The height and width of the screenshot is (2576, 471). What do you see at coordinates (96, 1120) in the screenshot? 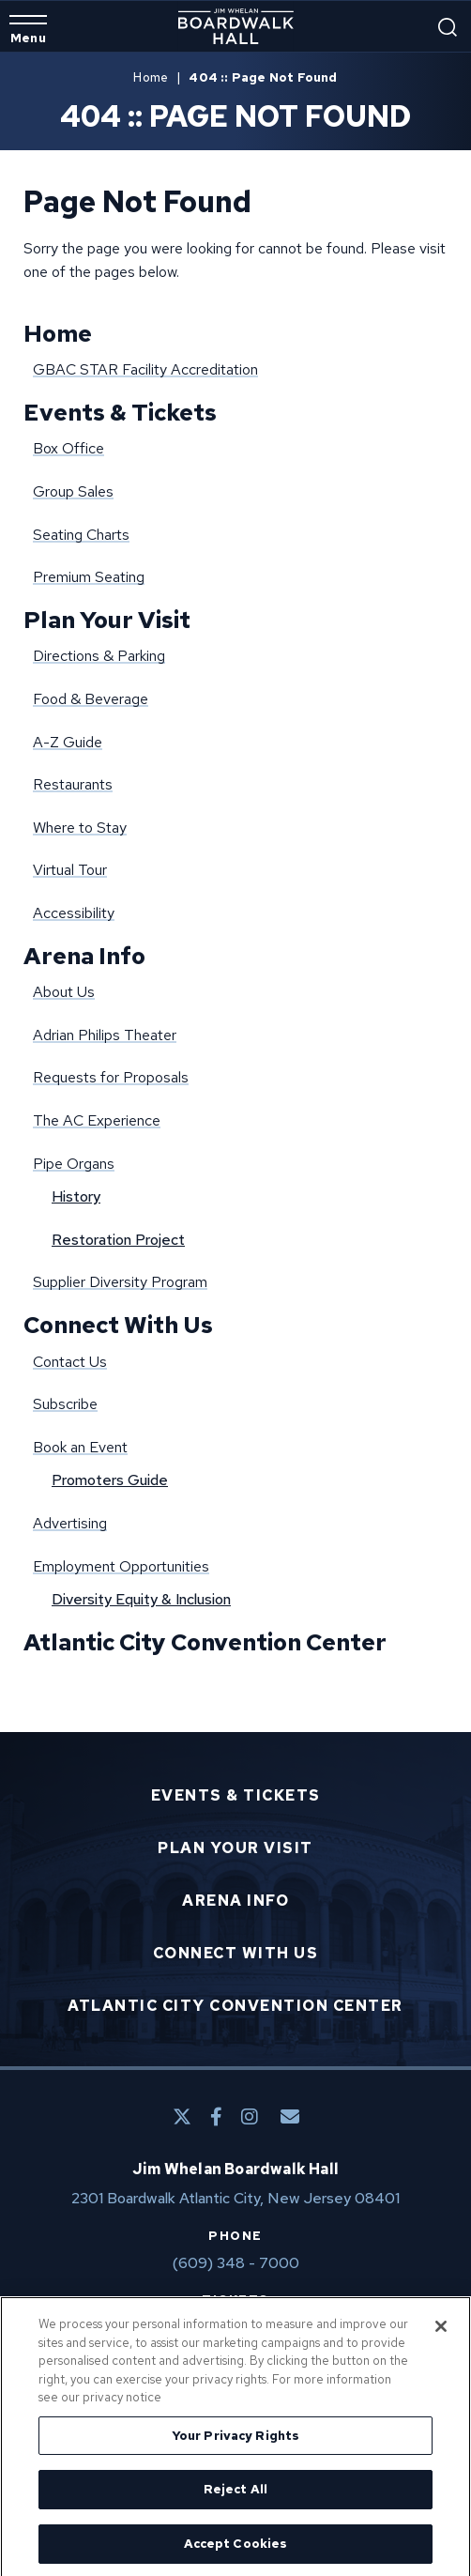
I see `The AC Experience` at bounding box center [96, 1120].